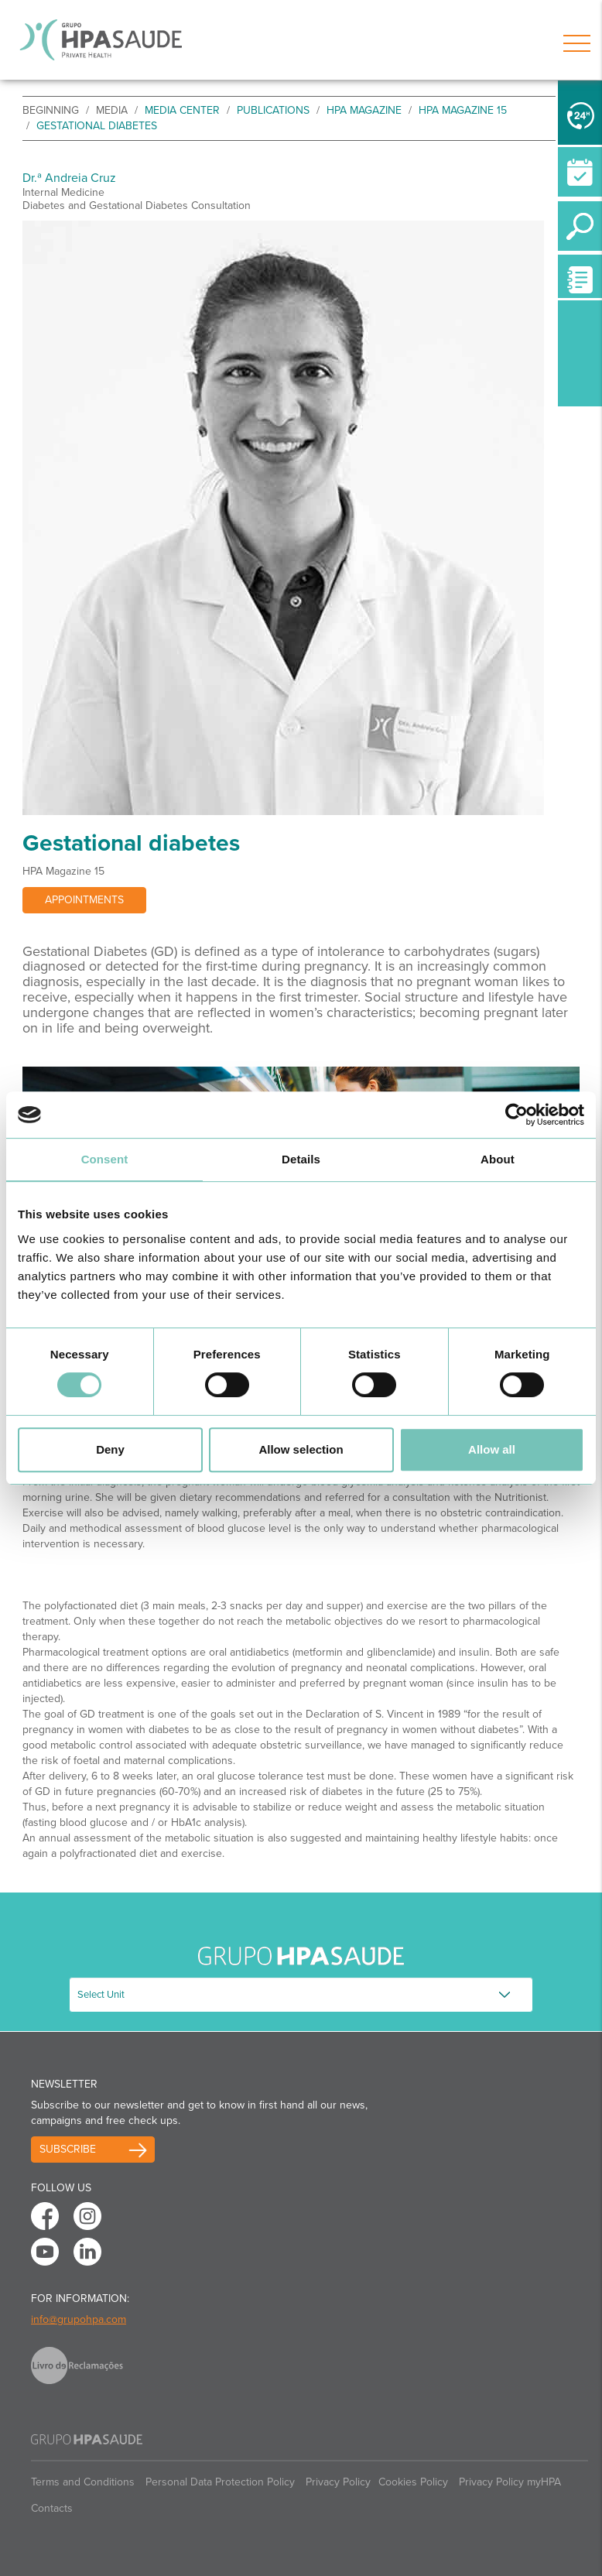 The height and width of the screenshot is (2576, 602). Describe the element at coordinates (84, 899) in the screenshot. I see `Appointments` at that location.